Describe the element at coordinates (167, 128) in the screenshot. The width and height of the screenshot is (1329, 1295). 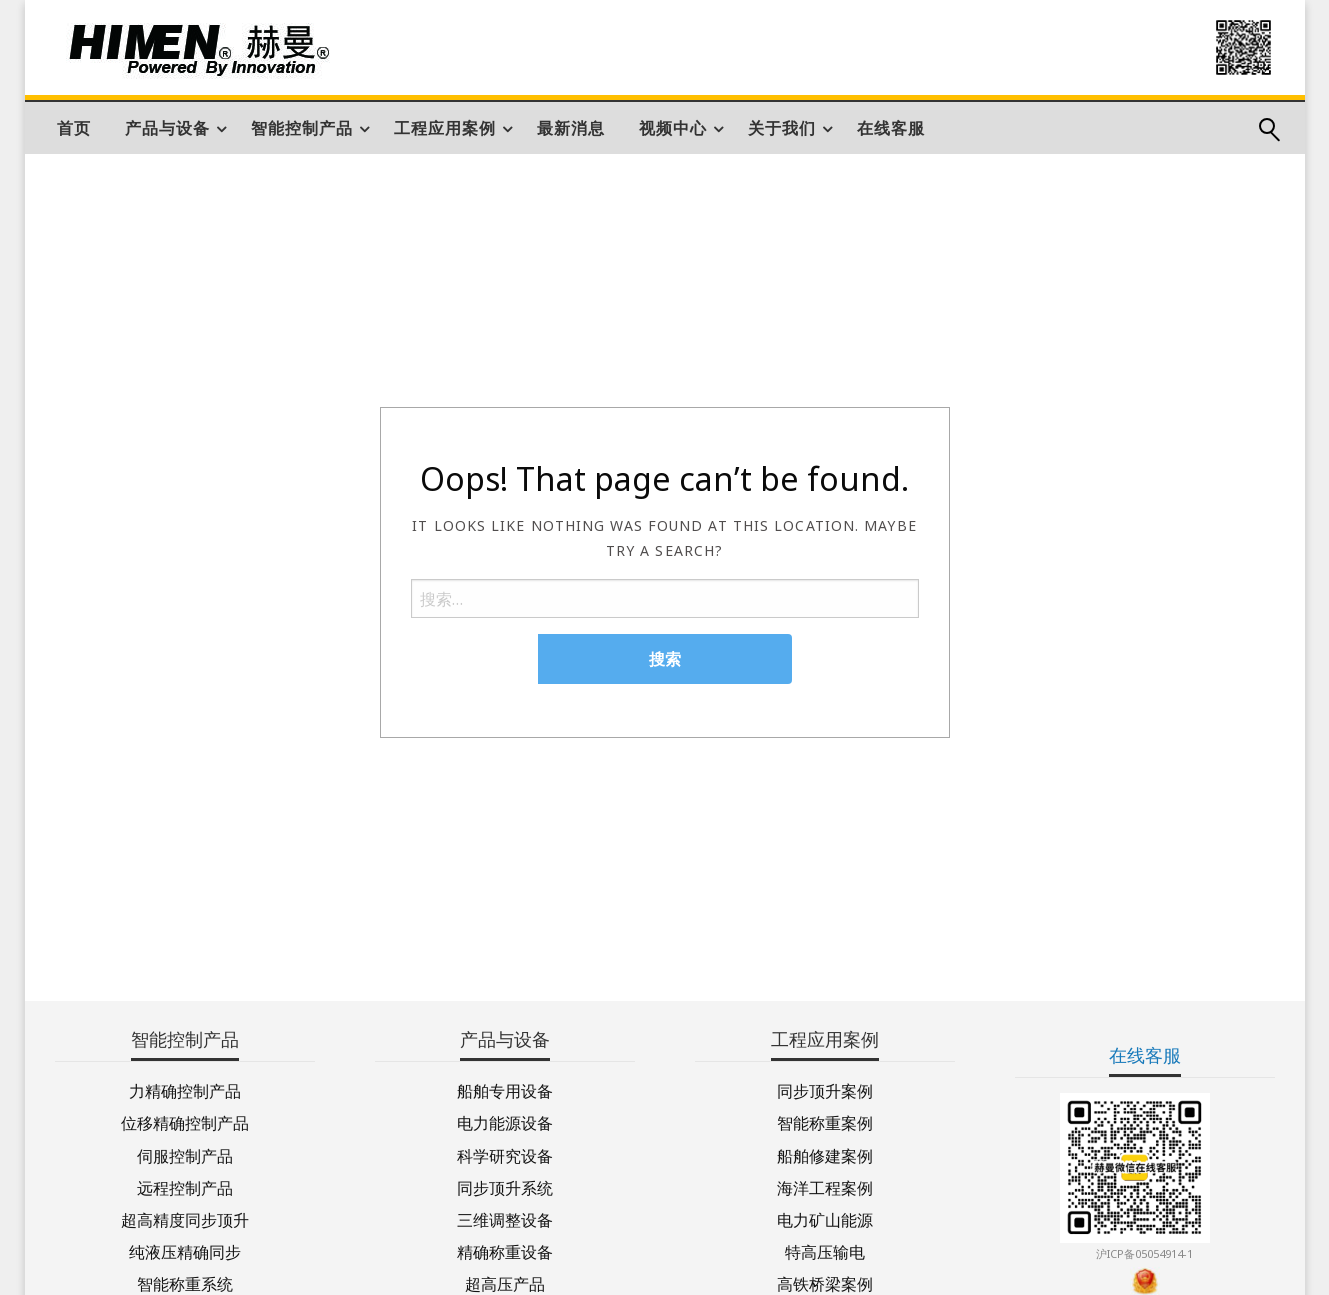
I see `产品与设备` at that location.